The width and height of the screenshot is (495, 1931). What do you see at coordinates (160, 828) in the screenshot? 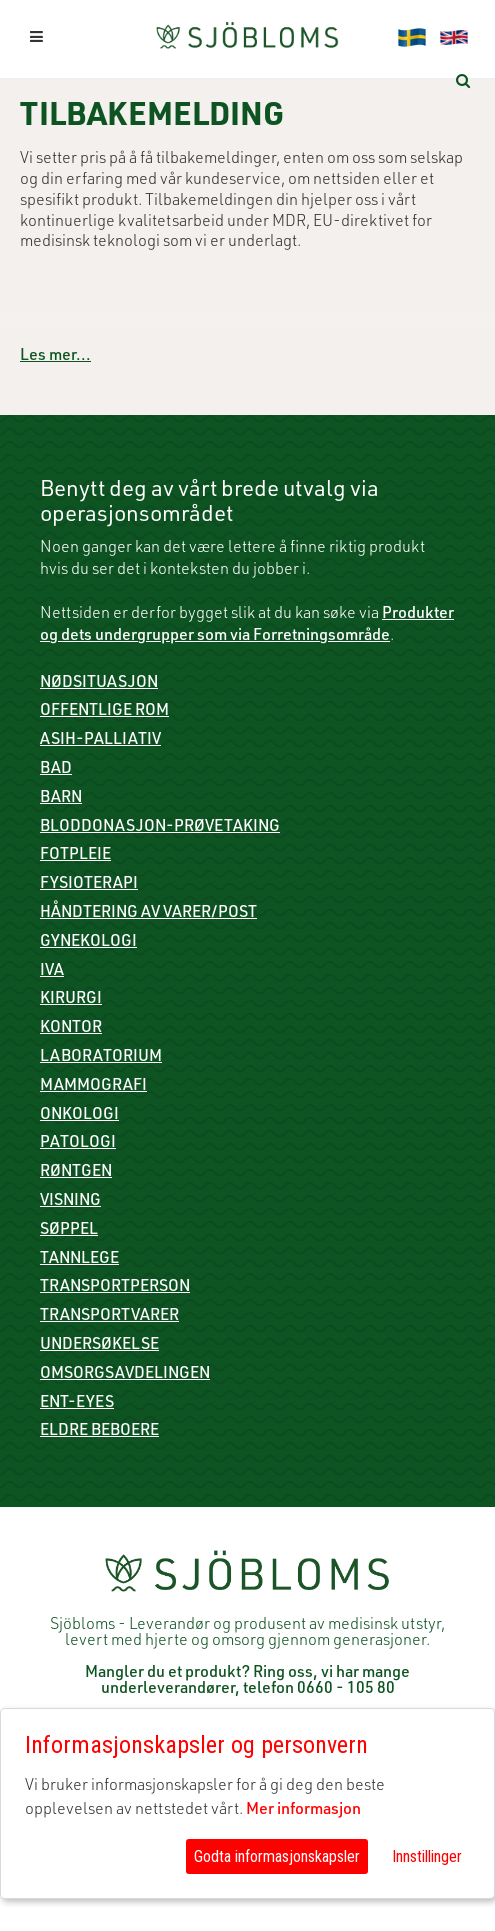
I see `Bloddonasjon-prøvetaking` at bounding box center [160, 828].